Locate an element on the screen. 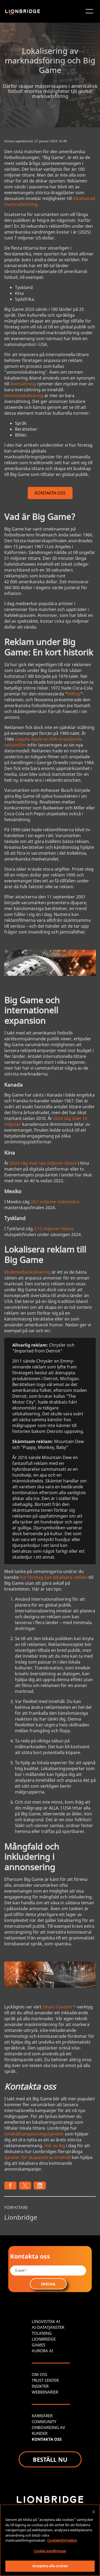 The image size is (100, 2576). Smart Content™ is located at coordinates (59, 2007).